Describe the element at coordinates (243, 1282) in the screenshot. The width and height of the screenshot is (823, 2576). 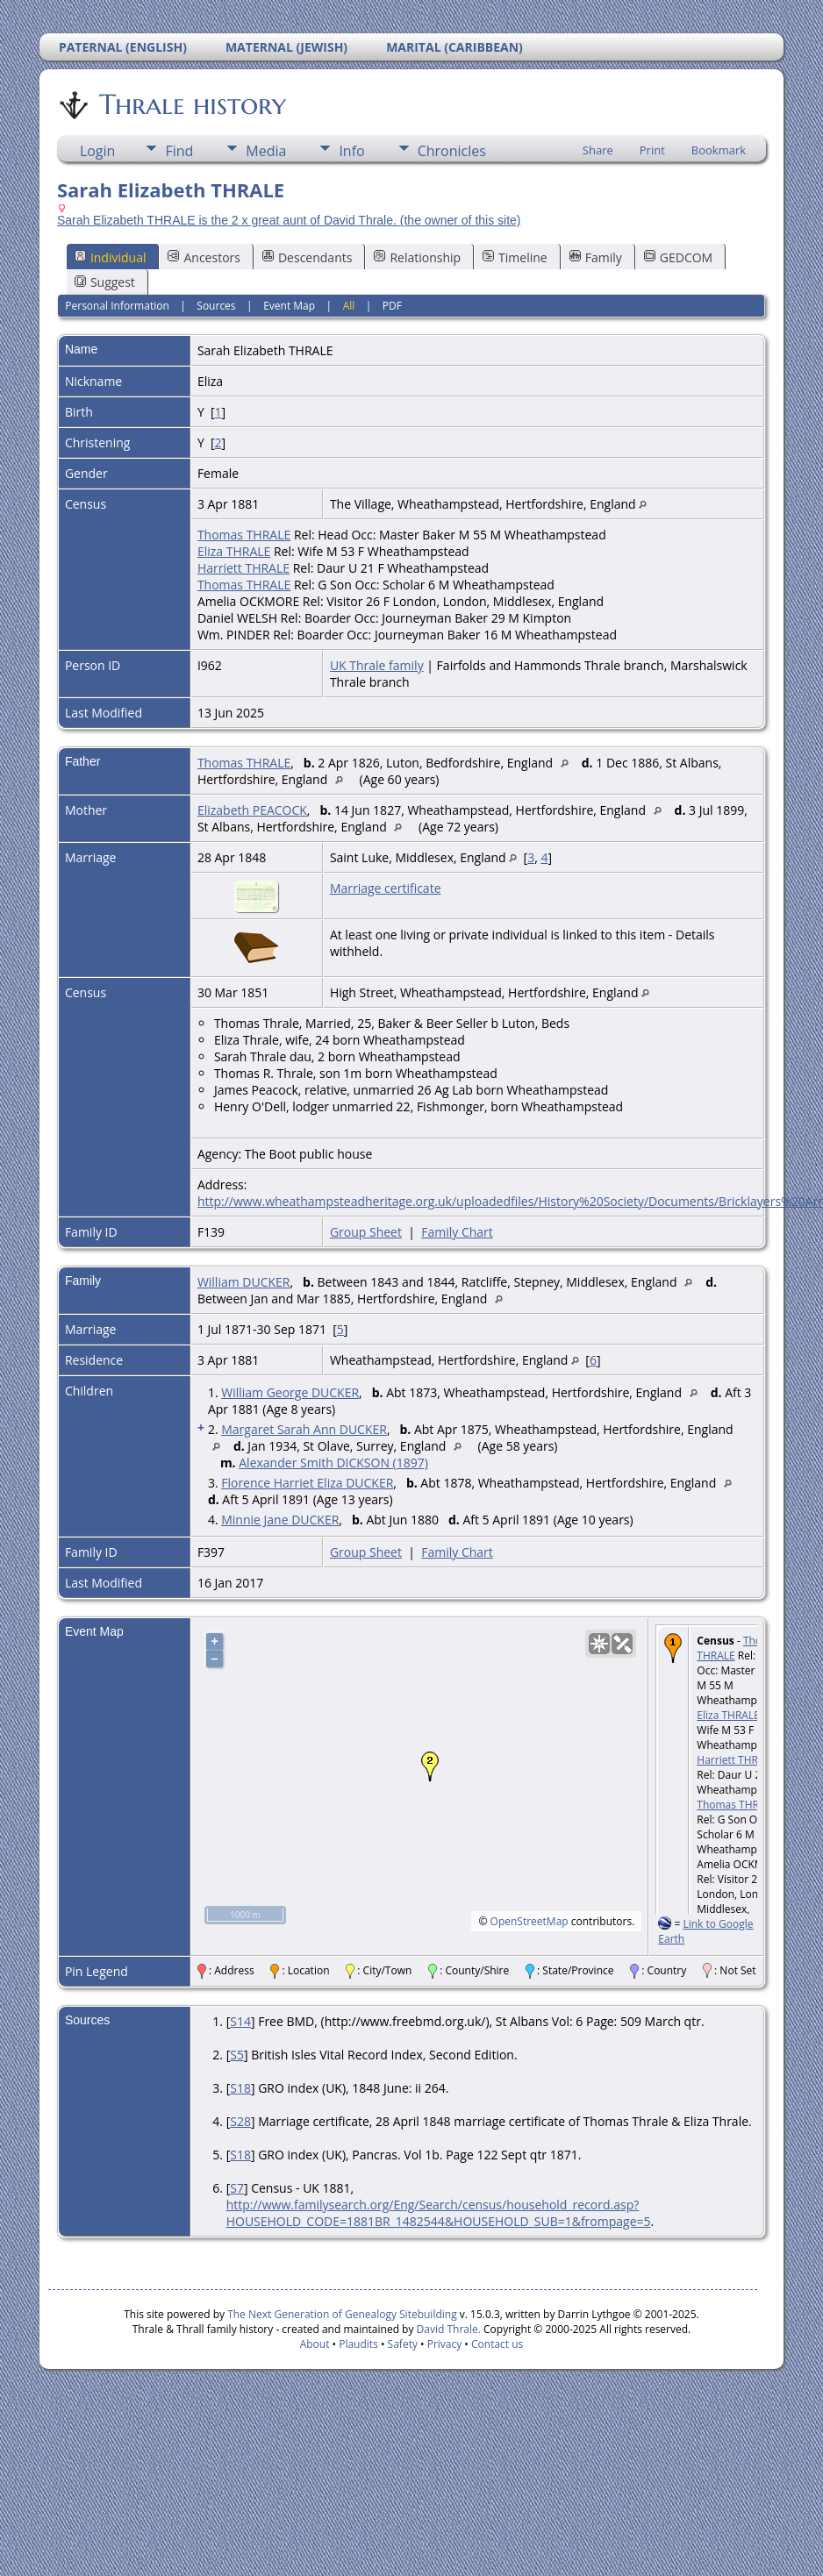
I see `William DUCKER` at that location.